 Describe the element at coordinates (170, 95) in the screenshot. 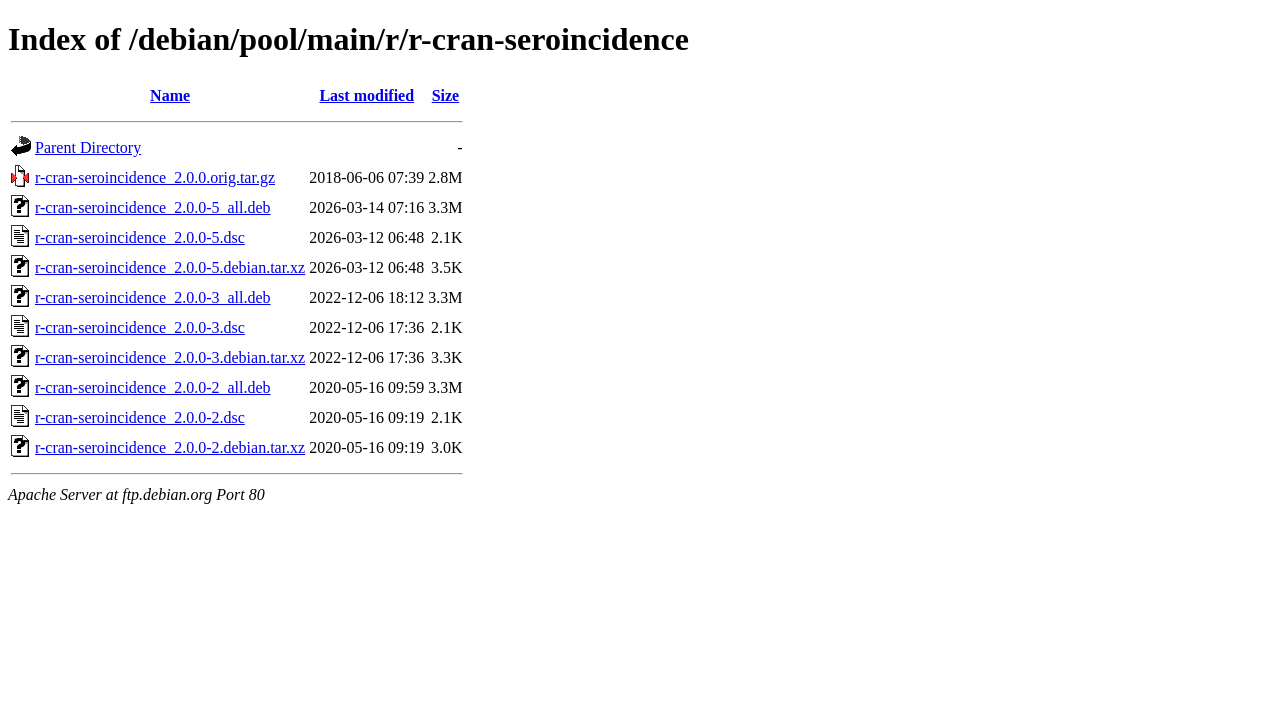

I see `Name` at that location.